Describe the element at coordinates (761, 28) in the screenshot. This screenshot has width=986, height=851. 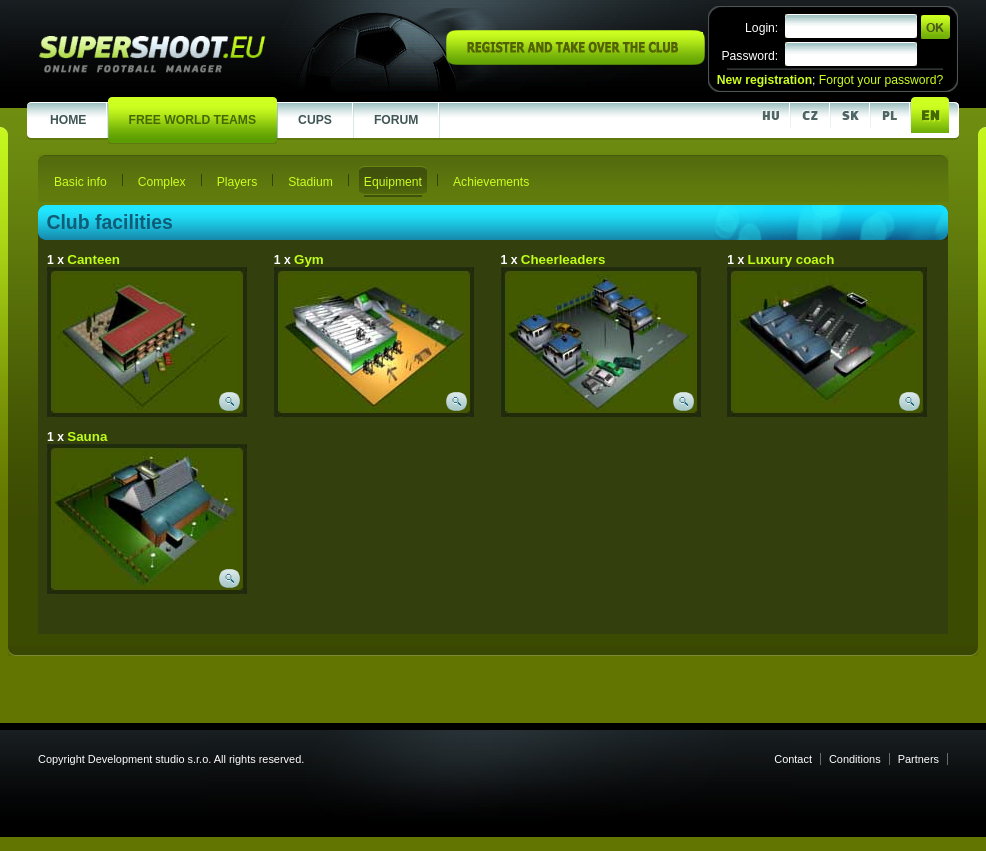
I see `Login:` at that location.